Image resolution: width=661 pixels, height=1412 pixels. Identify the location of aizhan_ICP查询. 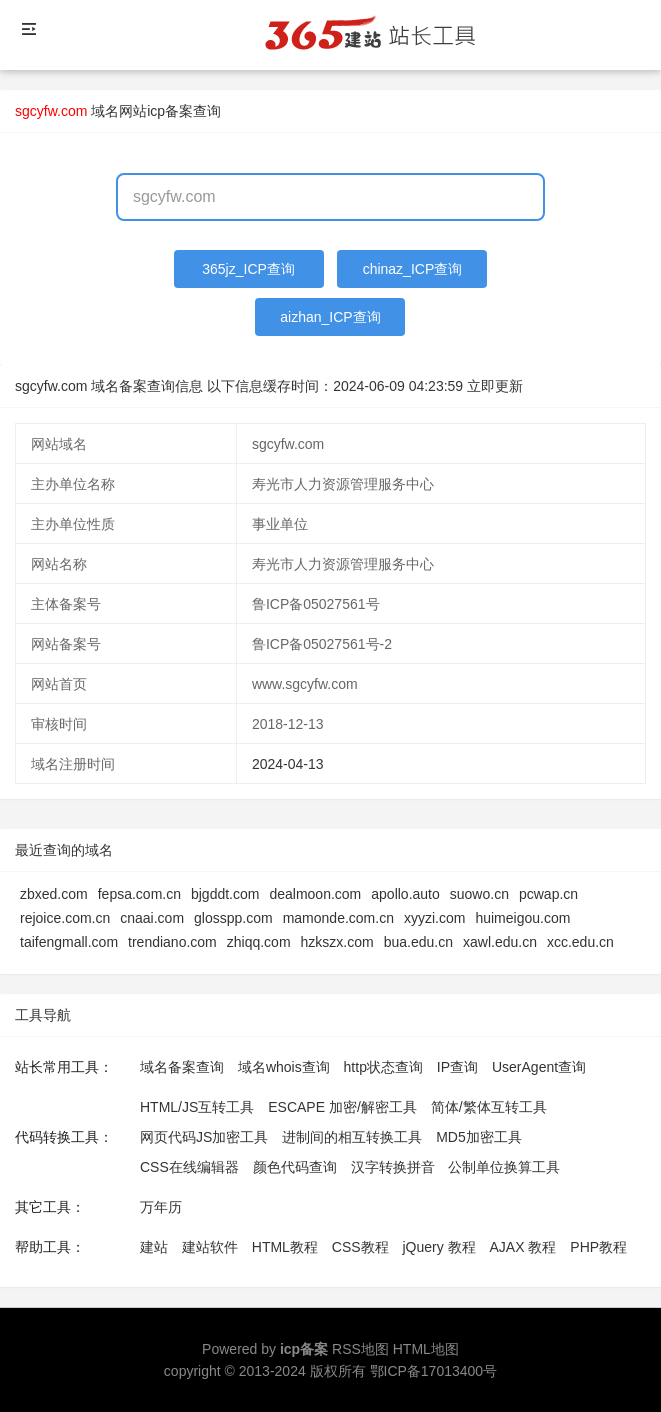
(330, 317).